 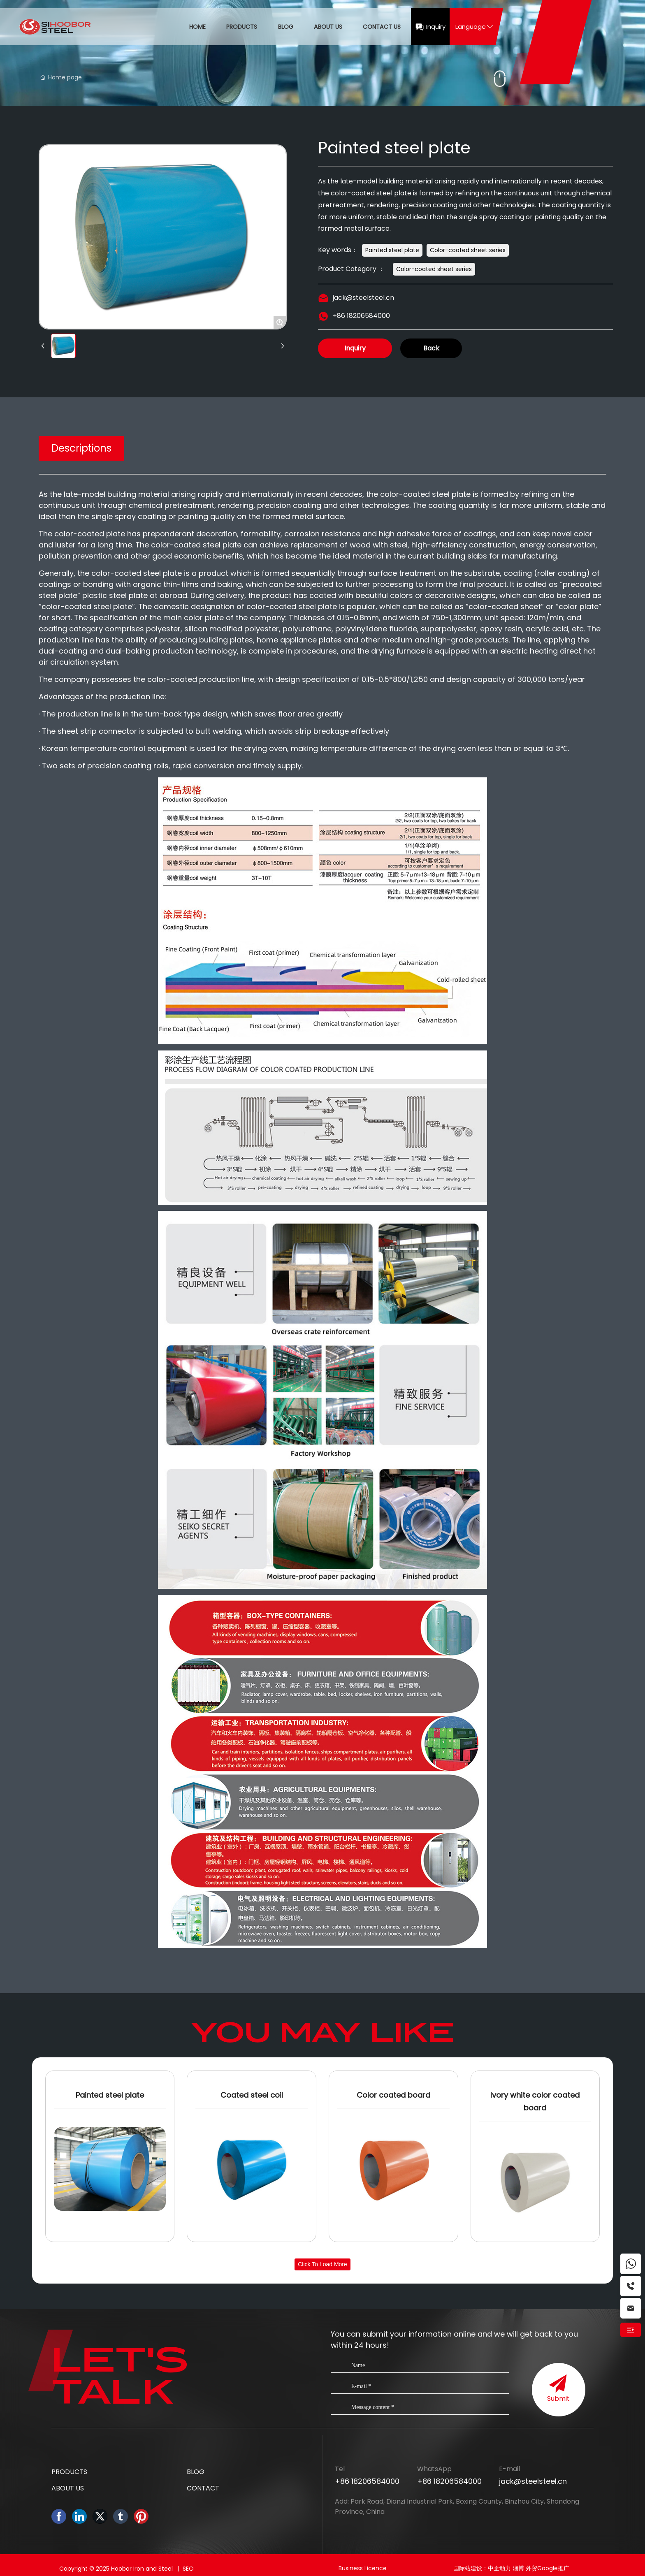 What do you see at coordinates (203, 2488) in the screenshot?
I see `CONTACT` at bounding box center [203, 2488].